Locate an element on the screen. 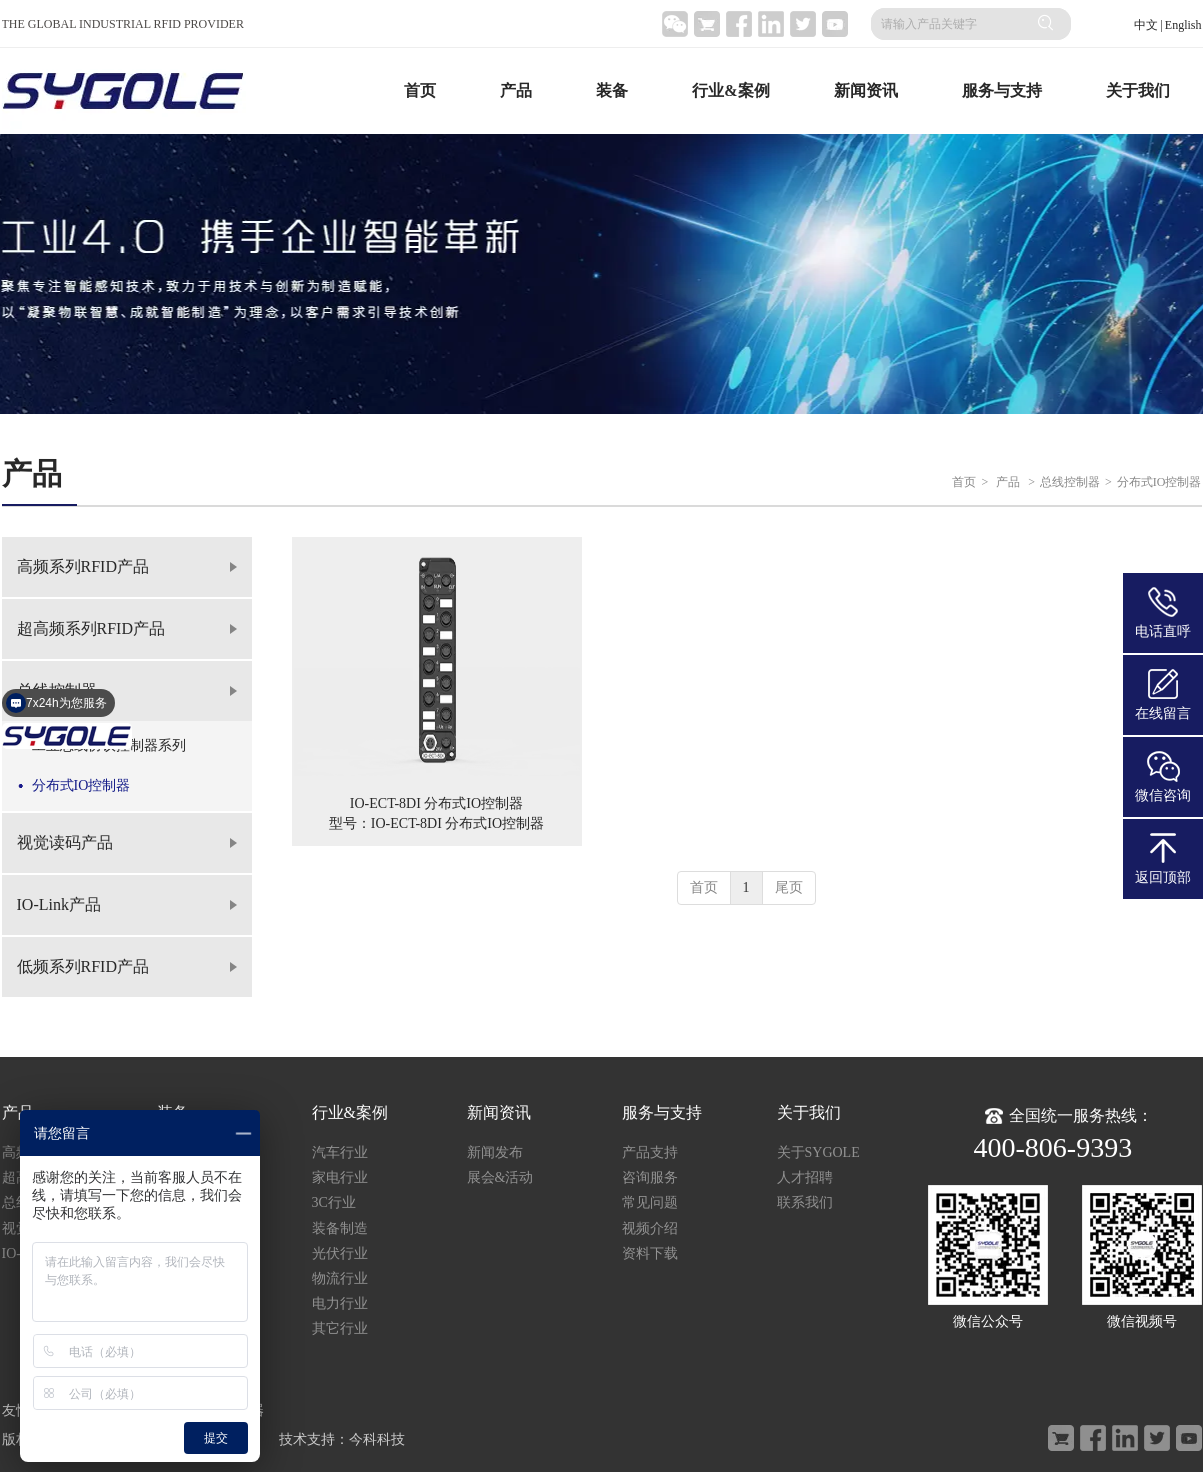 The height and width of the screenshot is (1472, 1203). 其它行业 is located at coordinates (340, 1328).